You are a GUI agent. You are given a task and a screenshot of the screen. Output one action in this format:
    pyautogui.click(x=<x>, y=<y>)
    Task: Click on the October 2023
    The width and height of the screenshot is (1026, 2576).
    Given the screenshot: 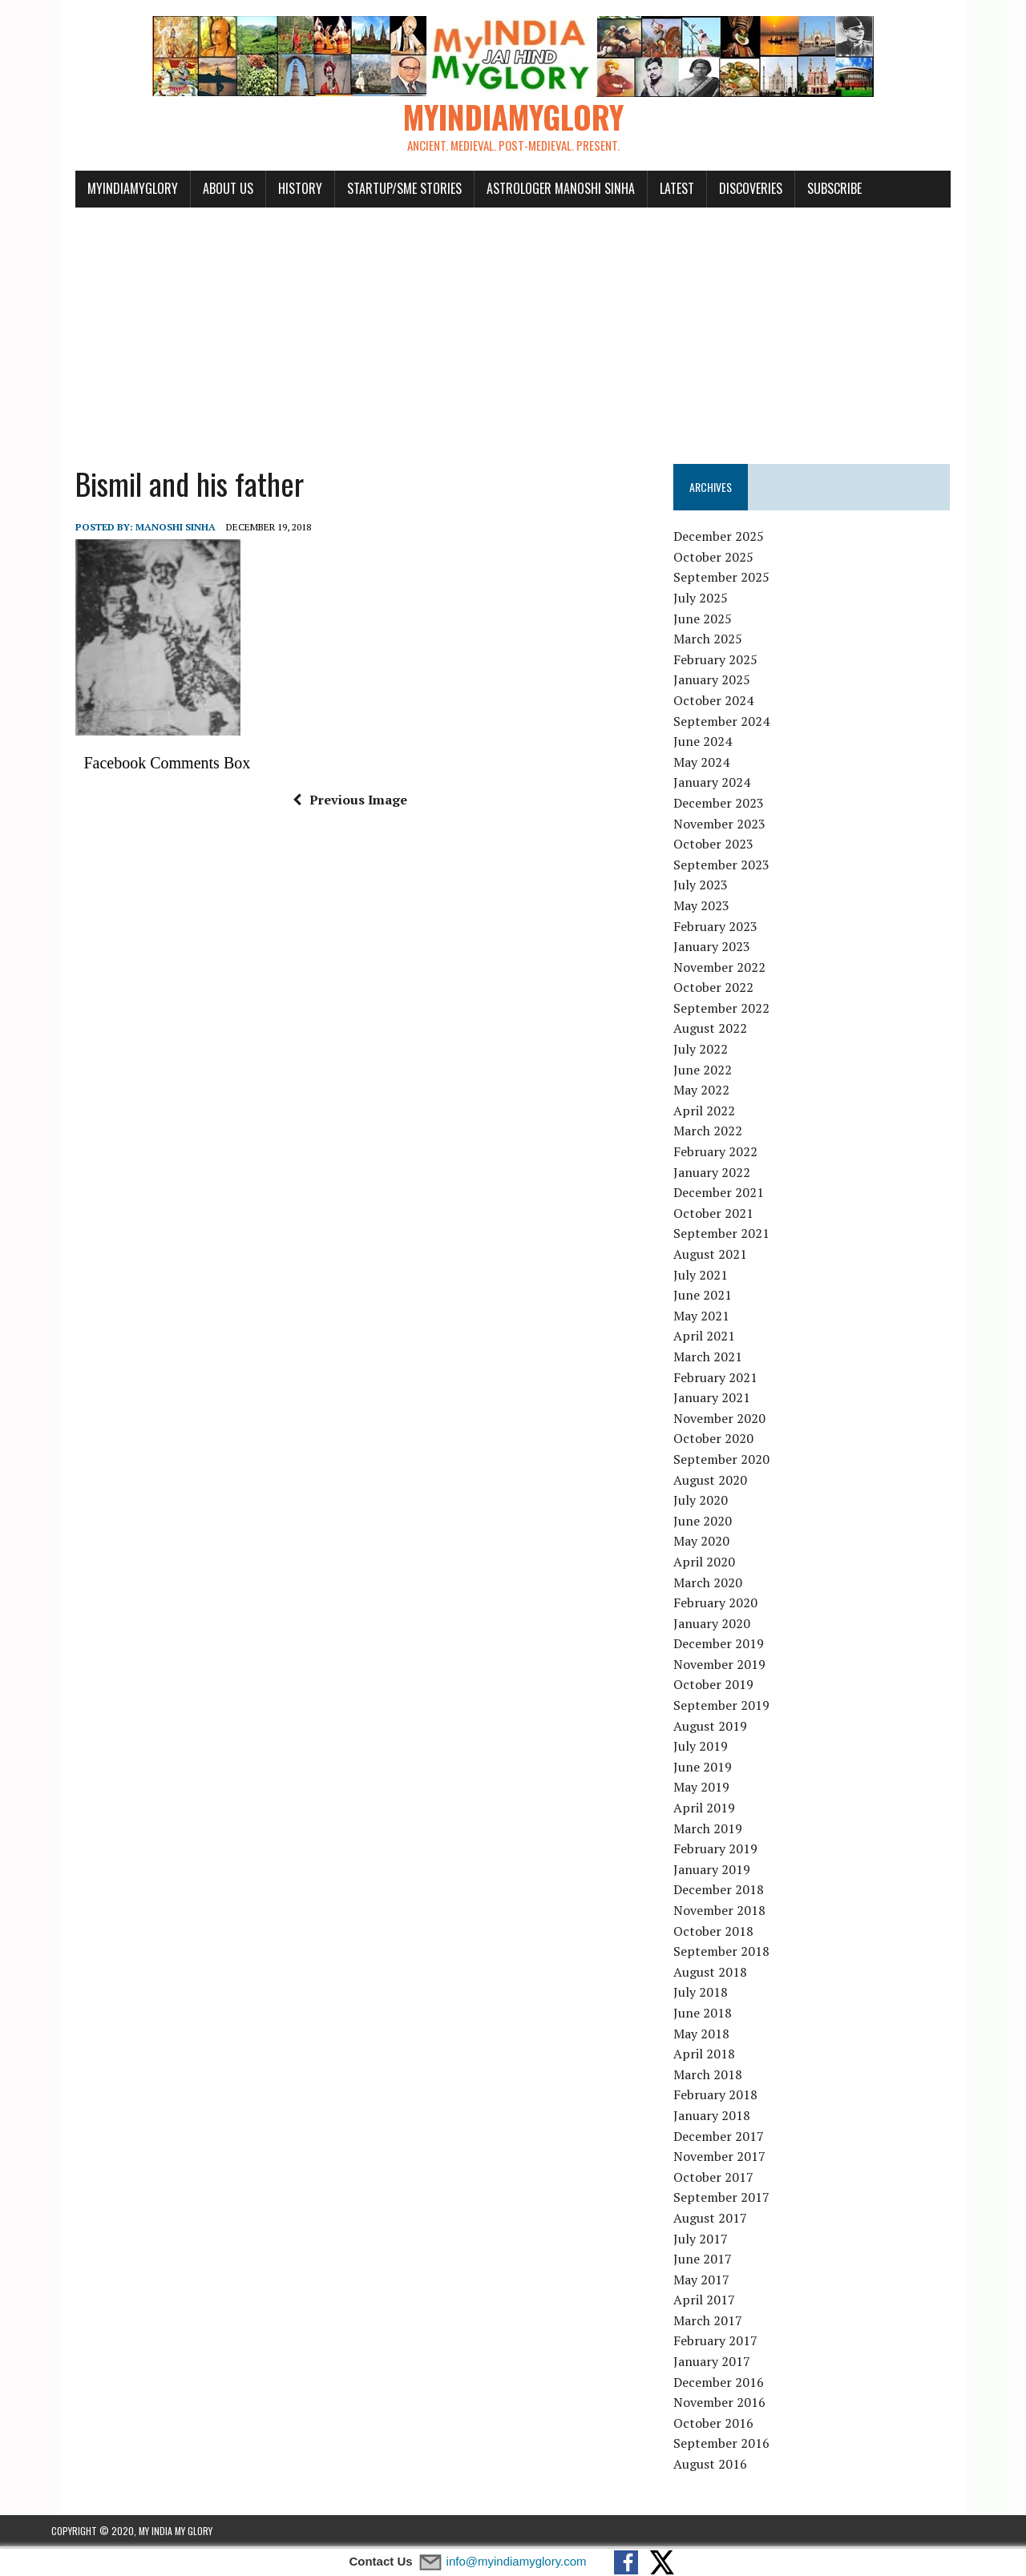 What is the action you would take?
    pyautogui.click(x=722, y=846)
    